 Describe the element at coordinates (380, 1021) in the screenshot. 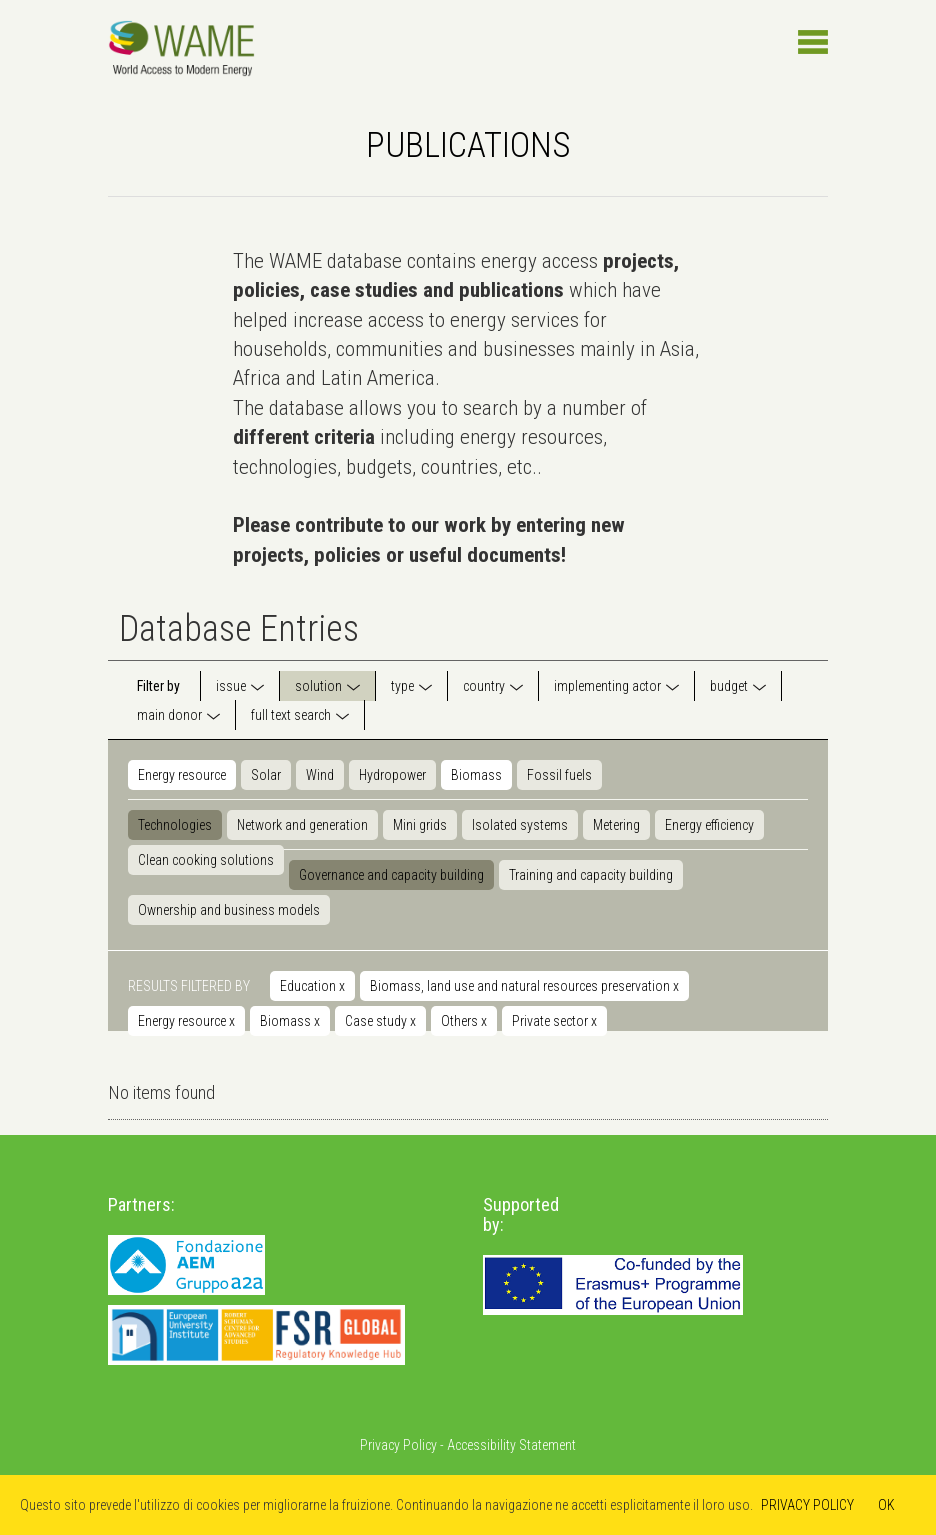

I see `Case study` at that location.